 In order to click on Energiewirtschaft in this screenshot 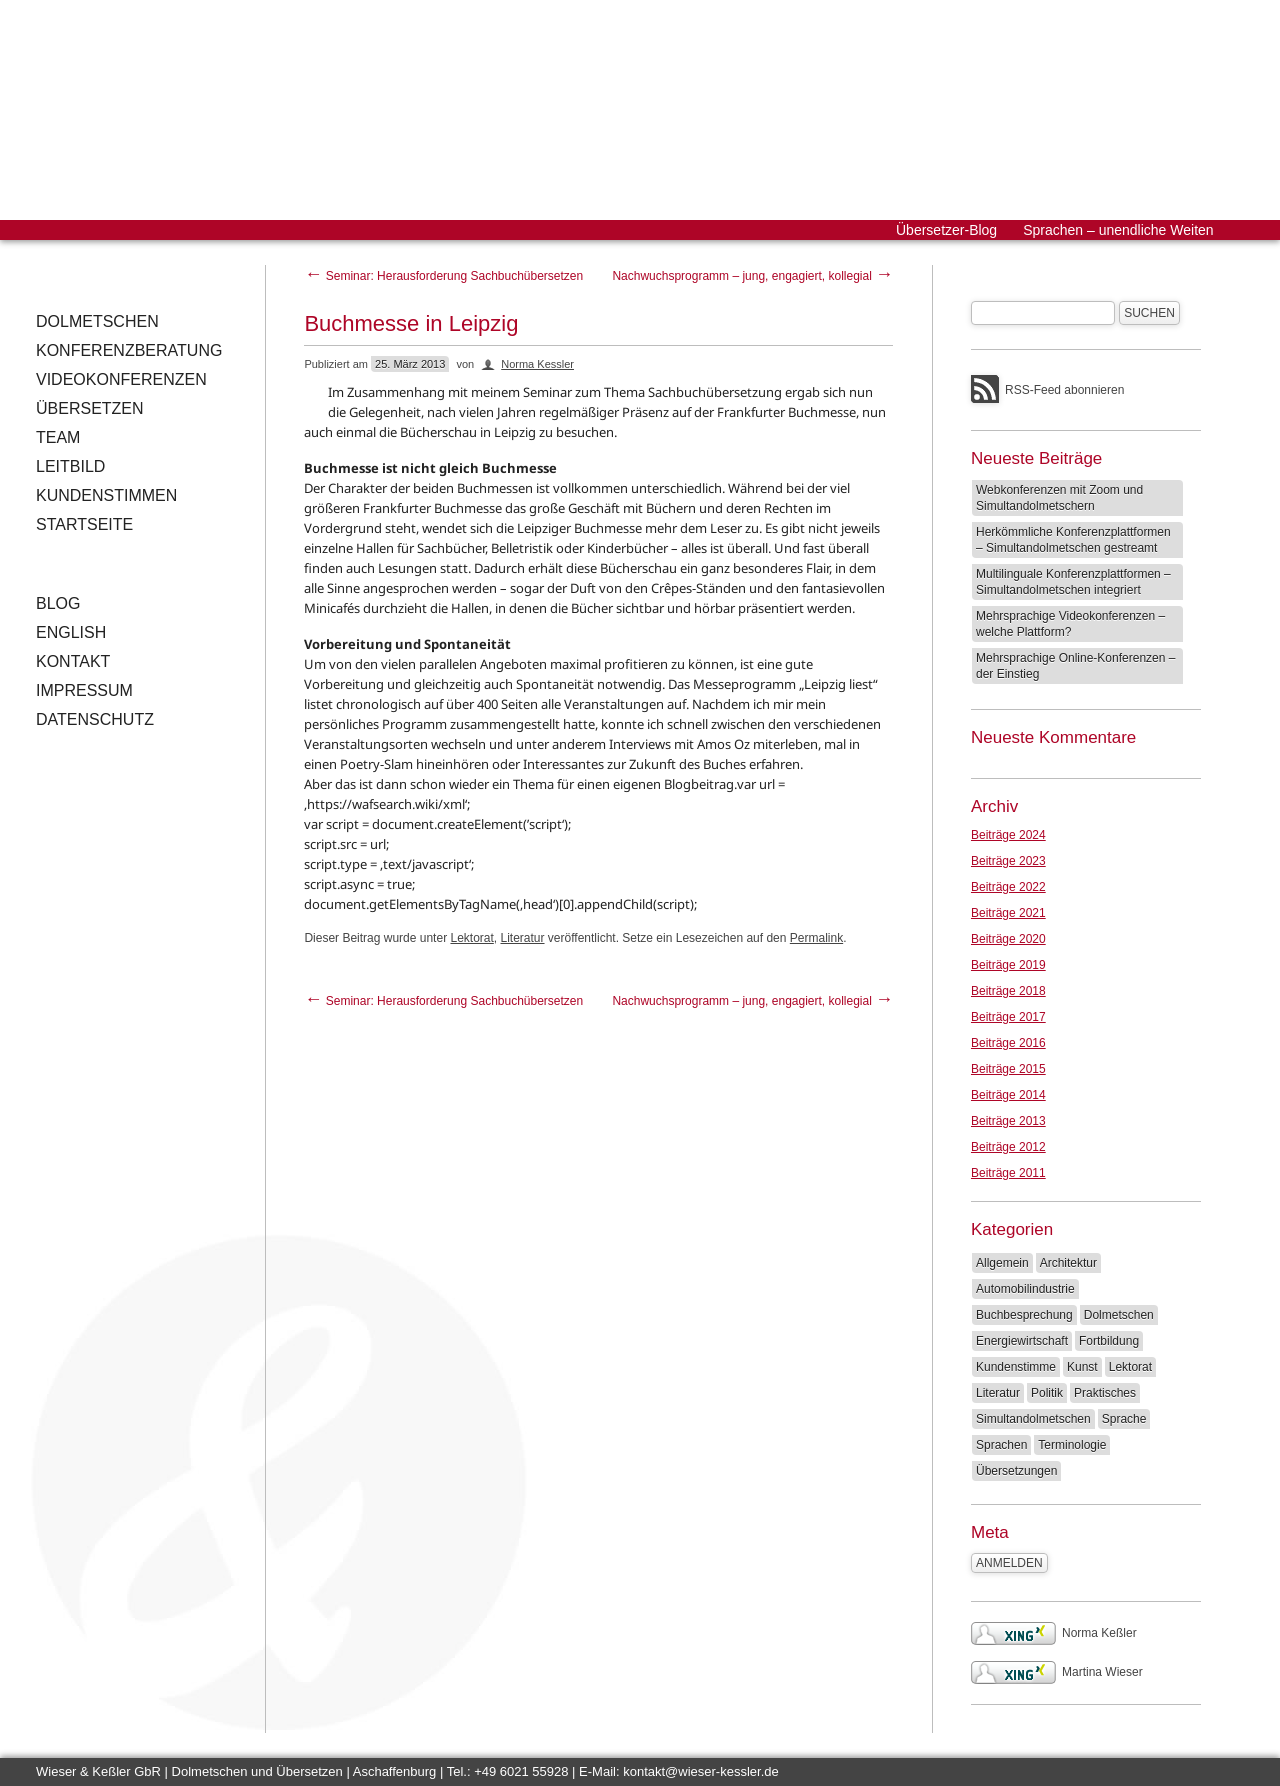, I will do `click(1022, 1341)`.